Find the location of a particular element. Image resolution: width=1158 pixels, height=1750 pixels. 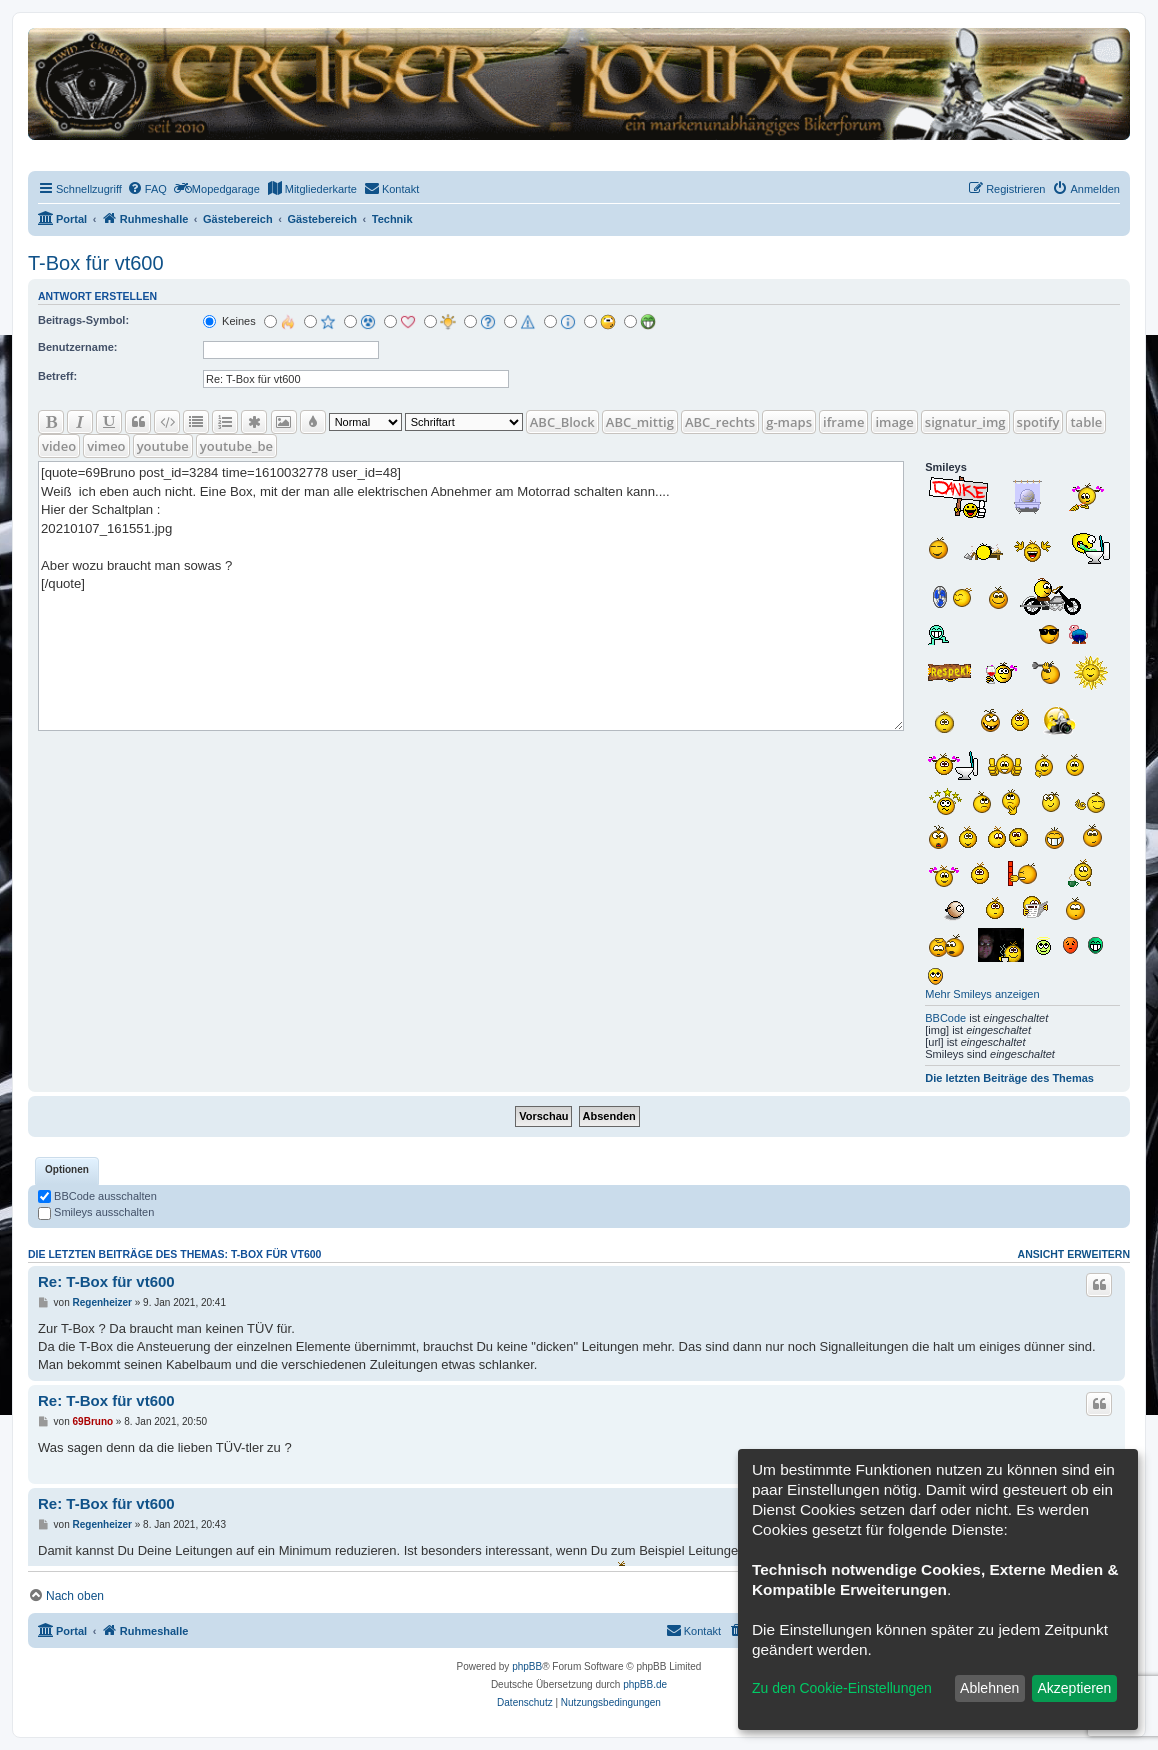

Smileys ausschalten is located at coordinates (96, 1212).